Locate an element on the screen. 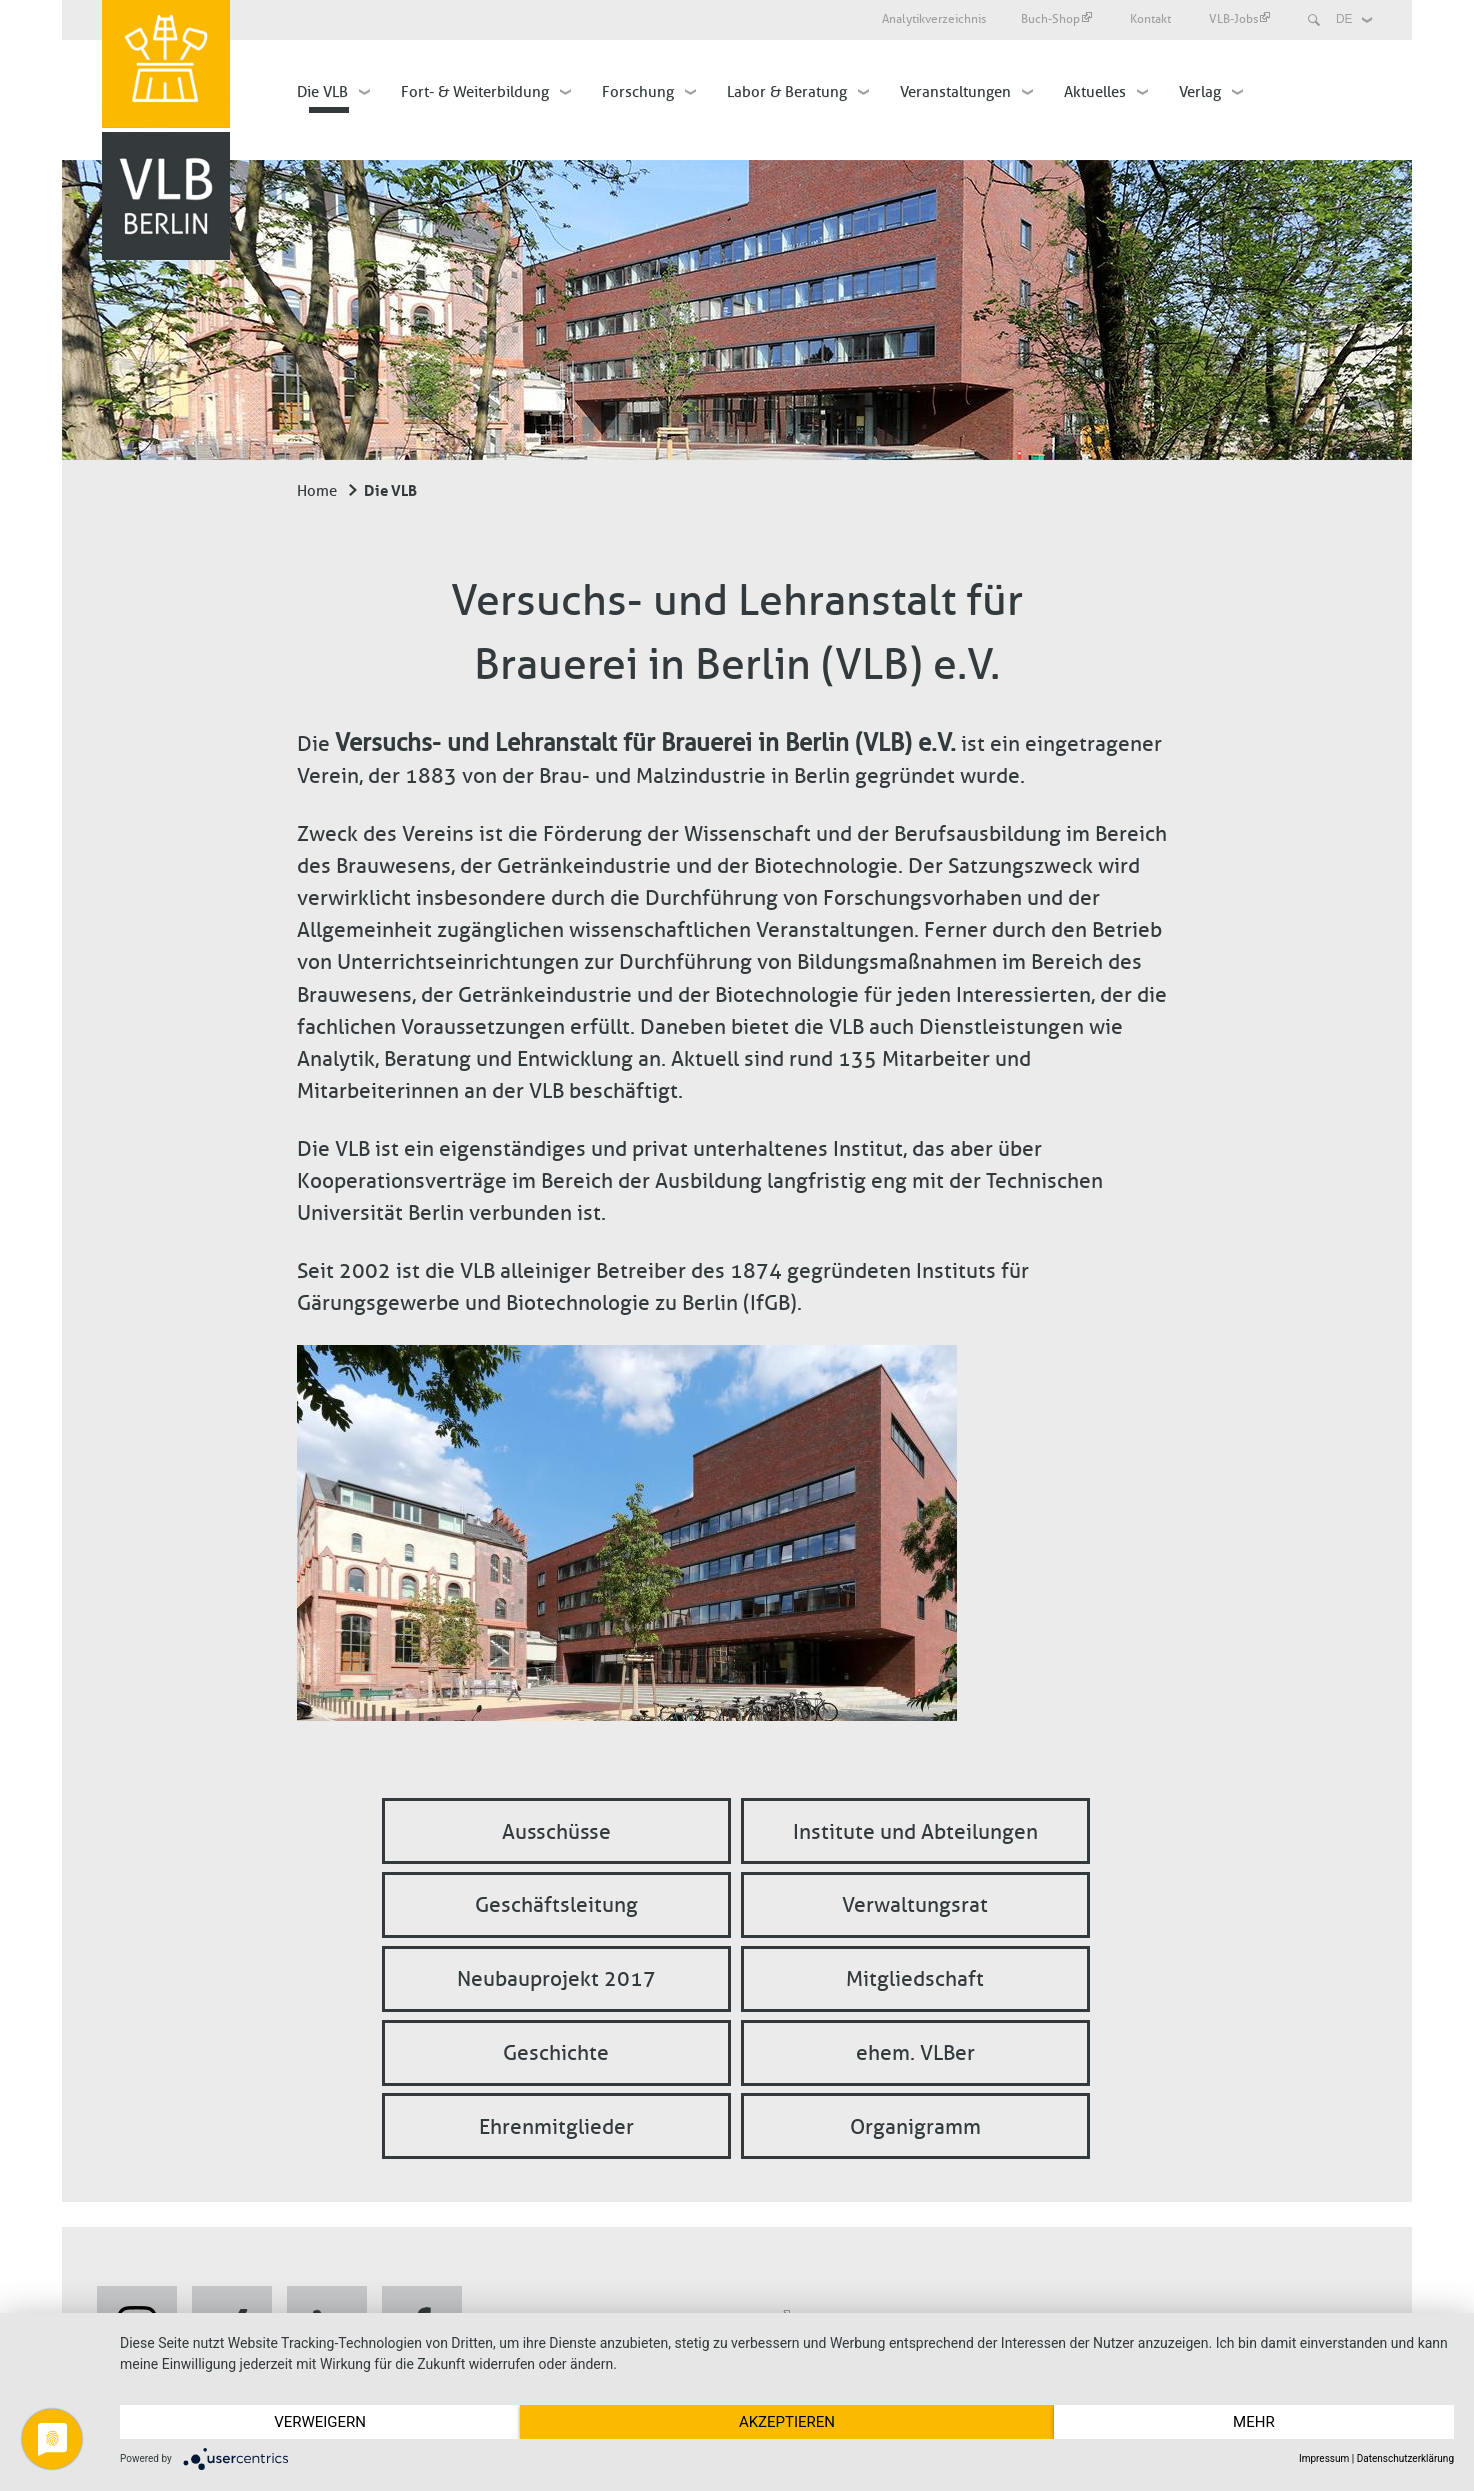 The width and height of the screenshot is (1474, 2491). Analytikverzeichnis is located at coordinates (934, 19).